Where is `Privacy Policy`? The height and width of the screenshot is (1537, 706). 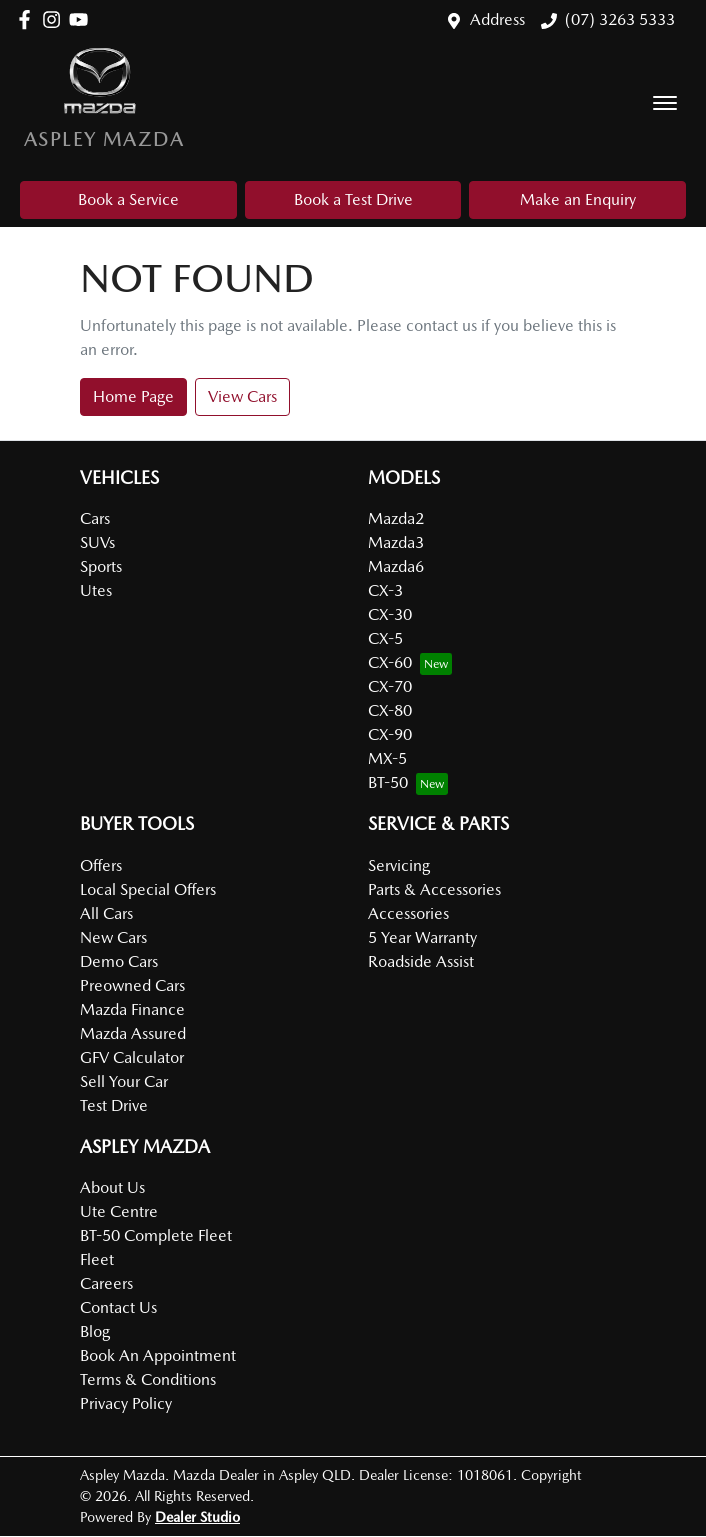
Privacy Policy is located at coordinates (126, 1403).